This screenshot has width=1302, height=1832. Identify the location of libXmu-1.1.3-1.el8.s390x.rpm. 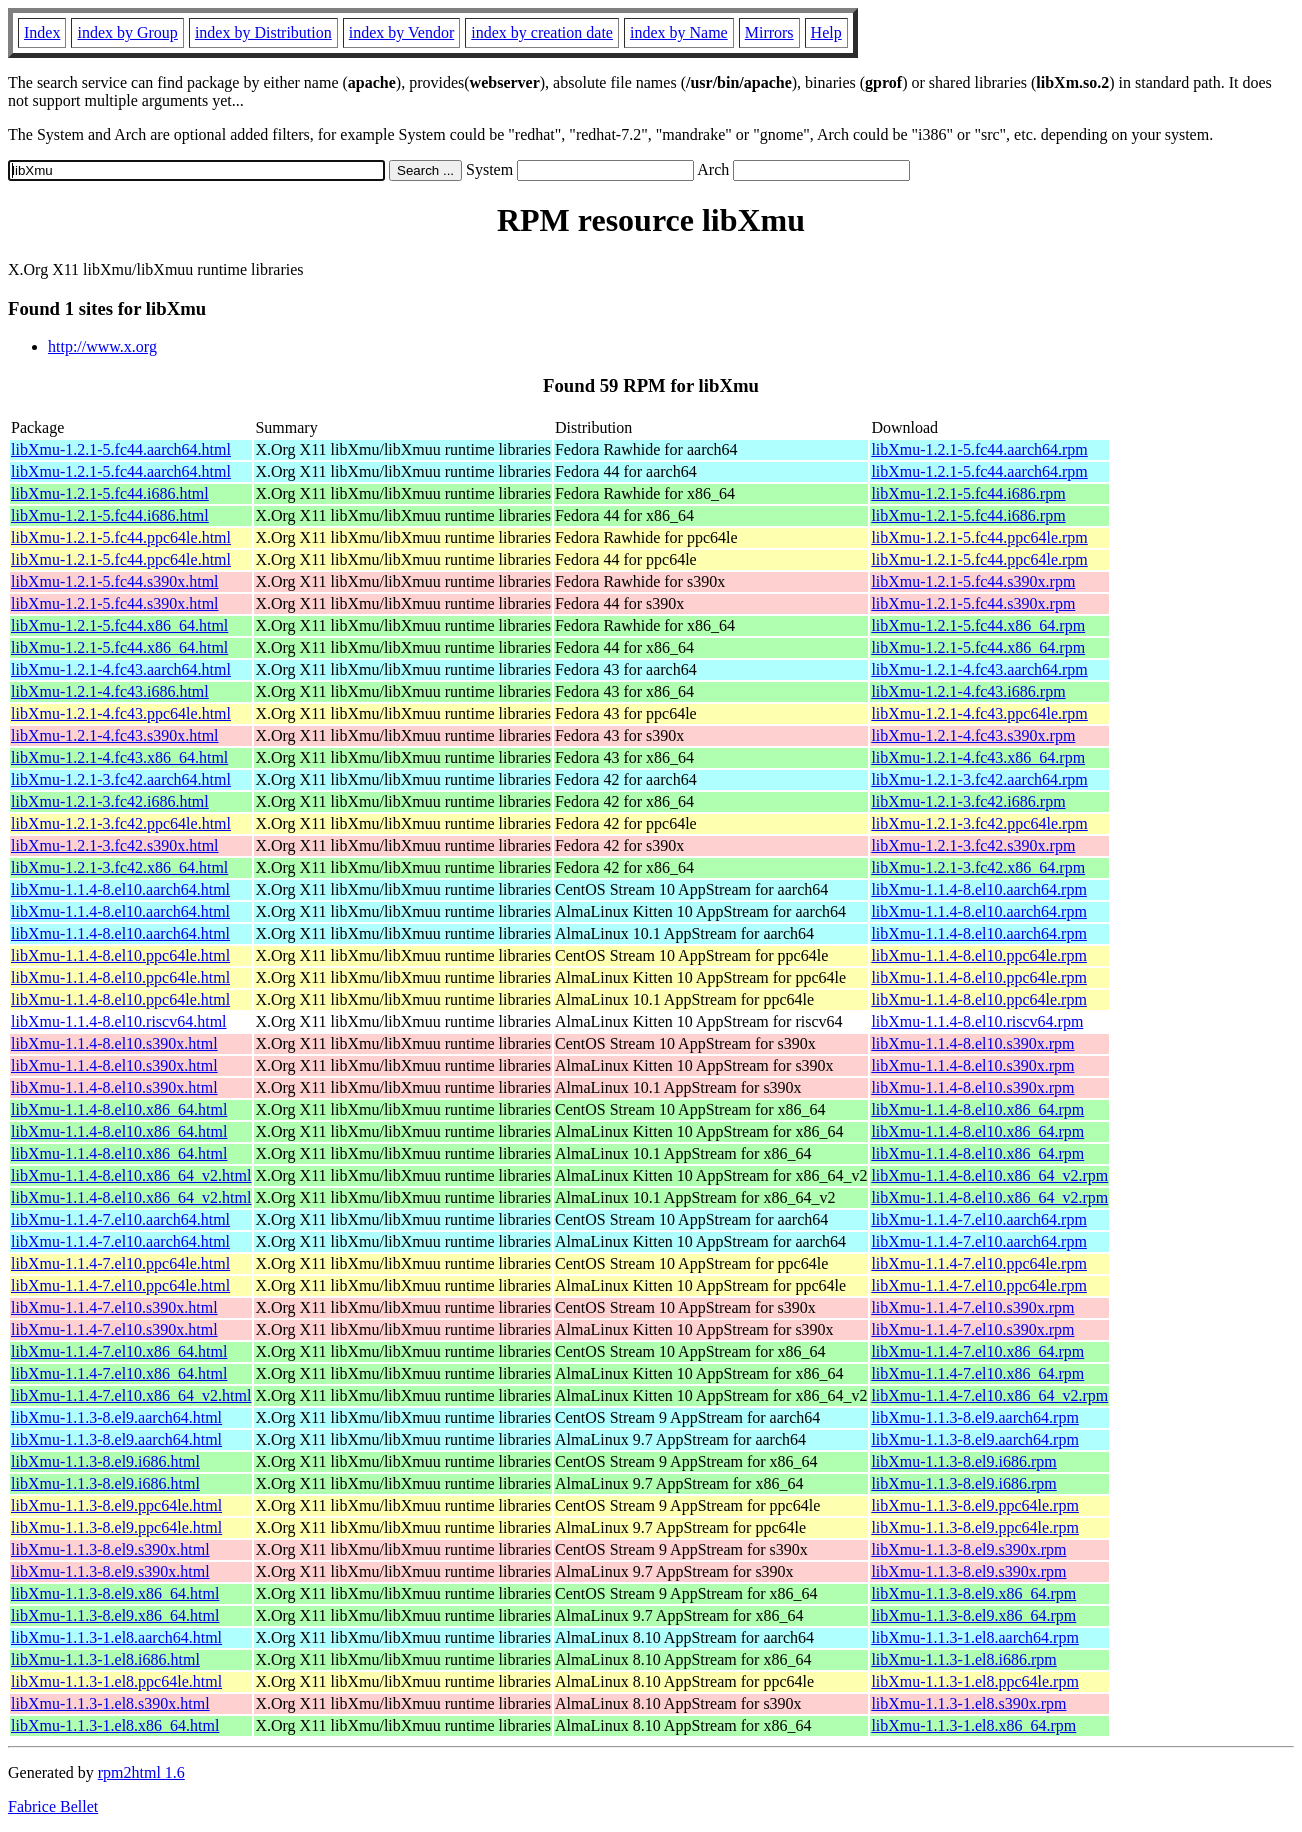
(968, 1703).